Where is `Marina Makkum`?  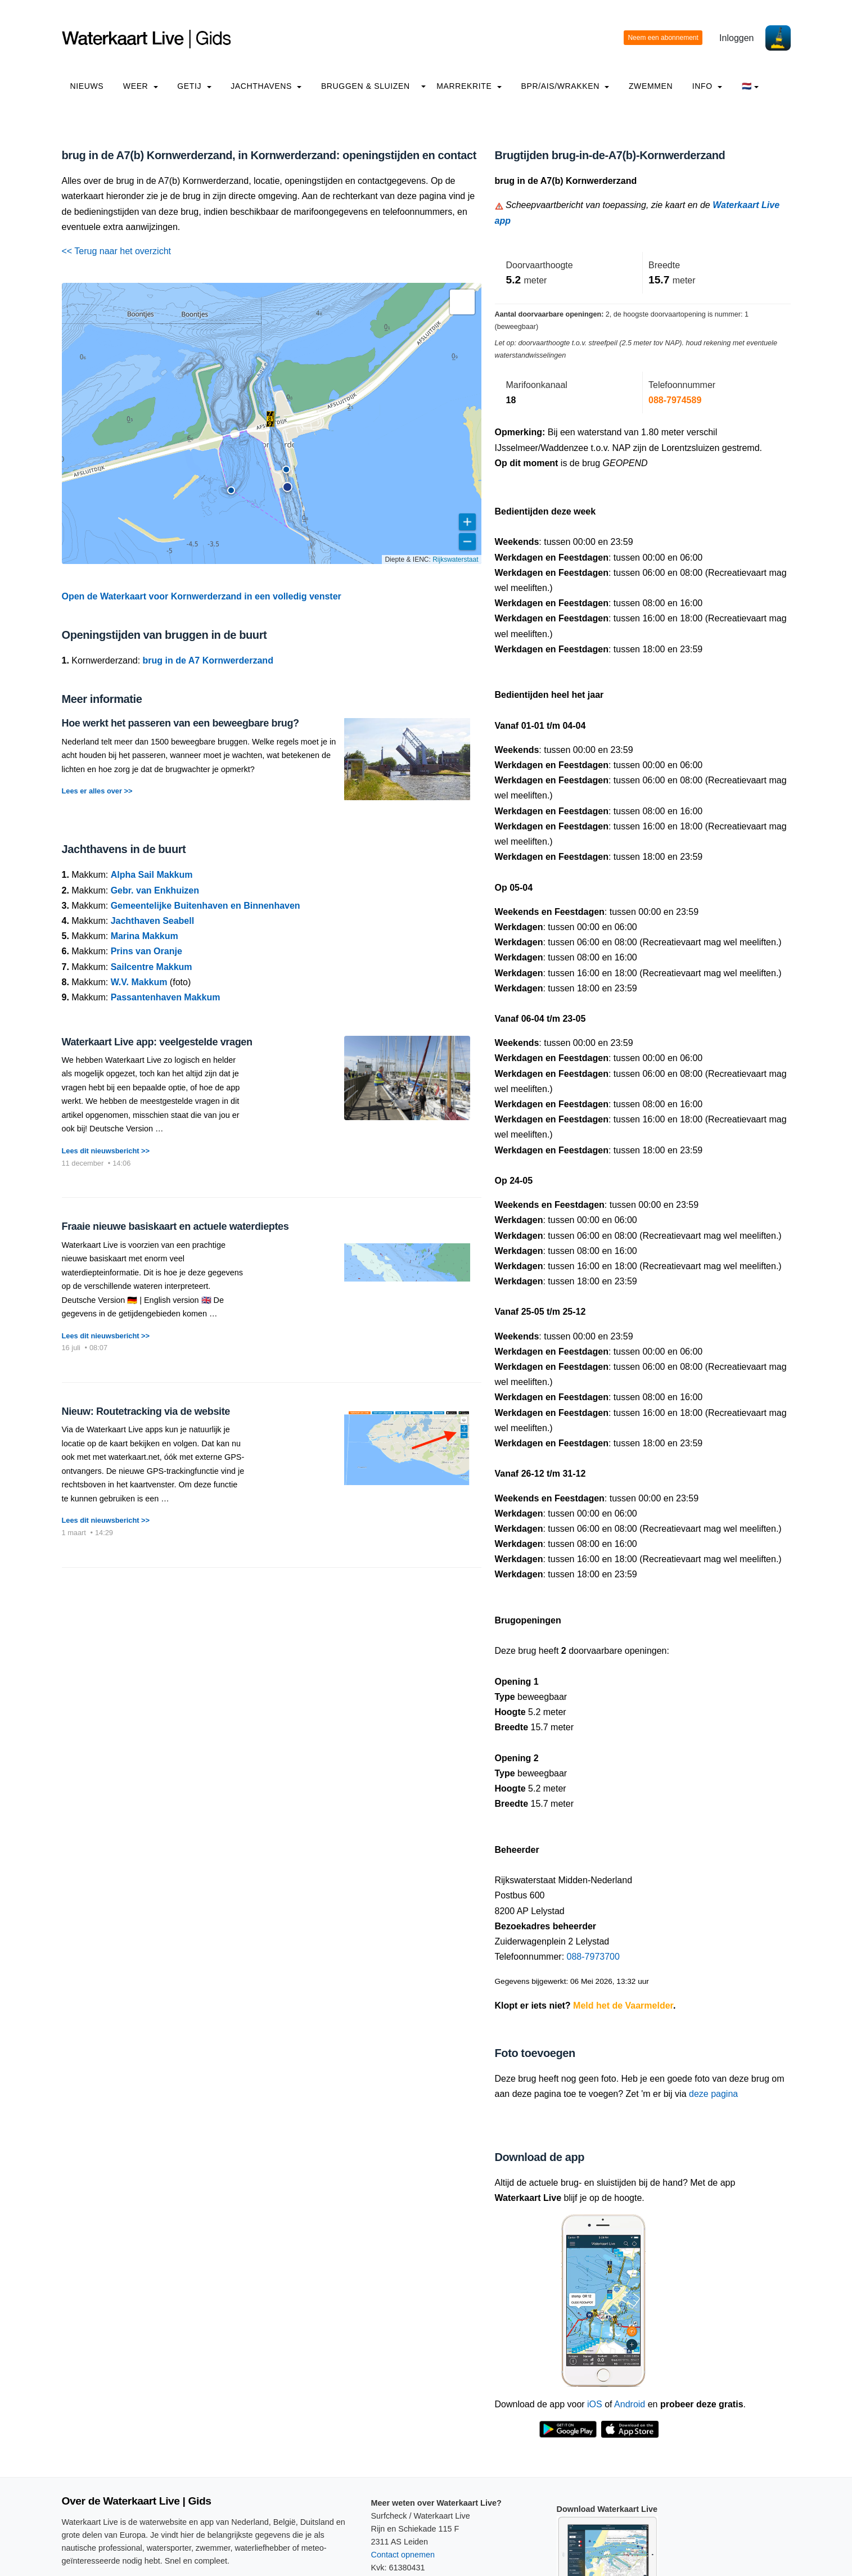
Marina Makkum is located at coordinates (144, 936).